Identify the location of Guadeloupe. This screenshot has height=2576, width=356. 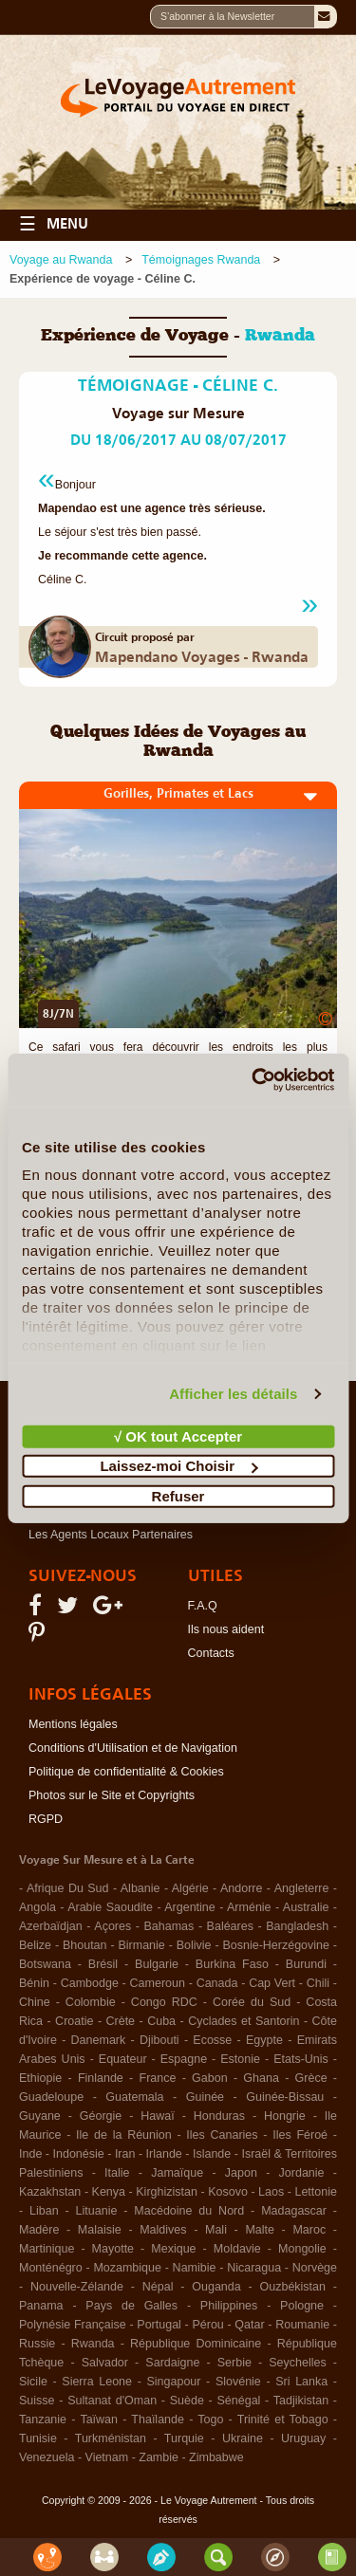
(51, 2097).